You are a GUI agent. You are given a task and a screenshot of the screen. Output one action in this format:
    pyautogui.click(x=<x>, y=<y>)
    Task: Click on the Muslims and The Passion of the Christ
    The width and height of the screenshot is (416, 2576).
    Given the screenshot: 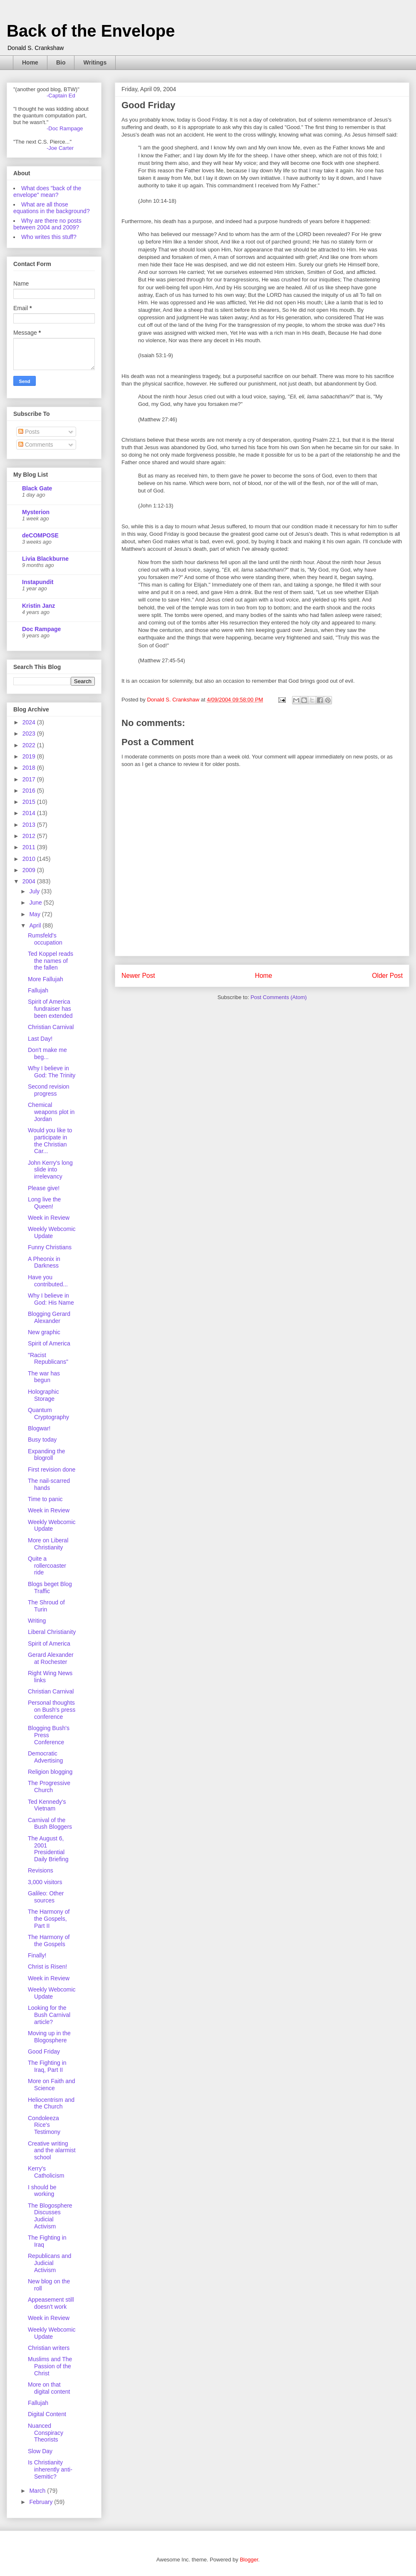 What is the action you would take?
    pyautogui.click(x=50, y=2366)
    